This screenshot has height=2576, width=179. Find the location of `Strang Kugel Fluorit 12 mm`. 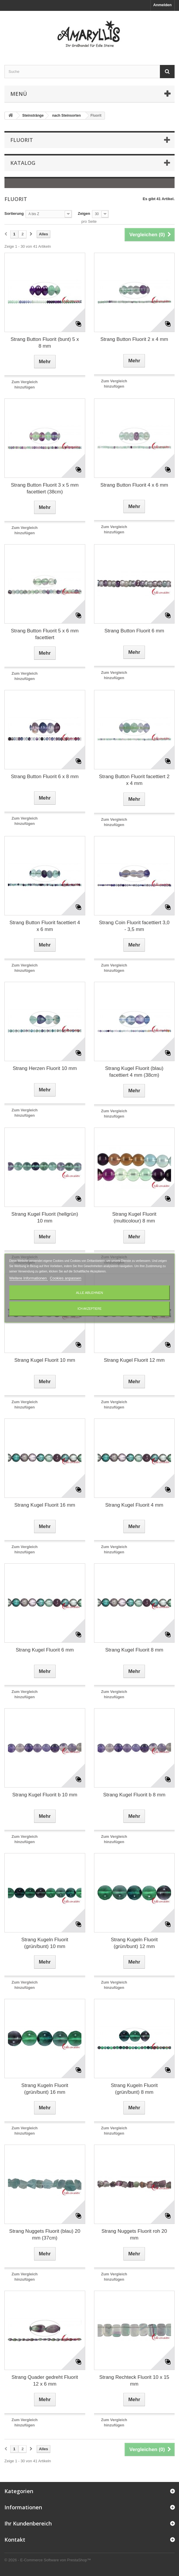

Strang Kugel Fluorit 12 mm is located at coordinates (134, 1360).